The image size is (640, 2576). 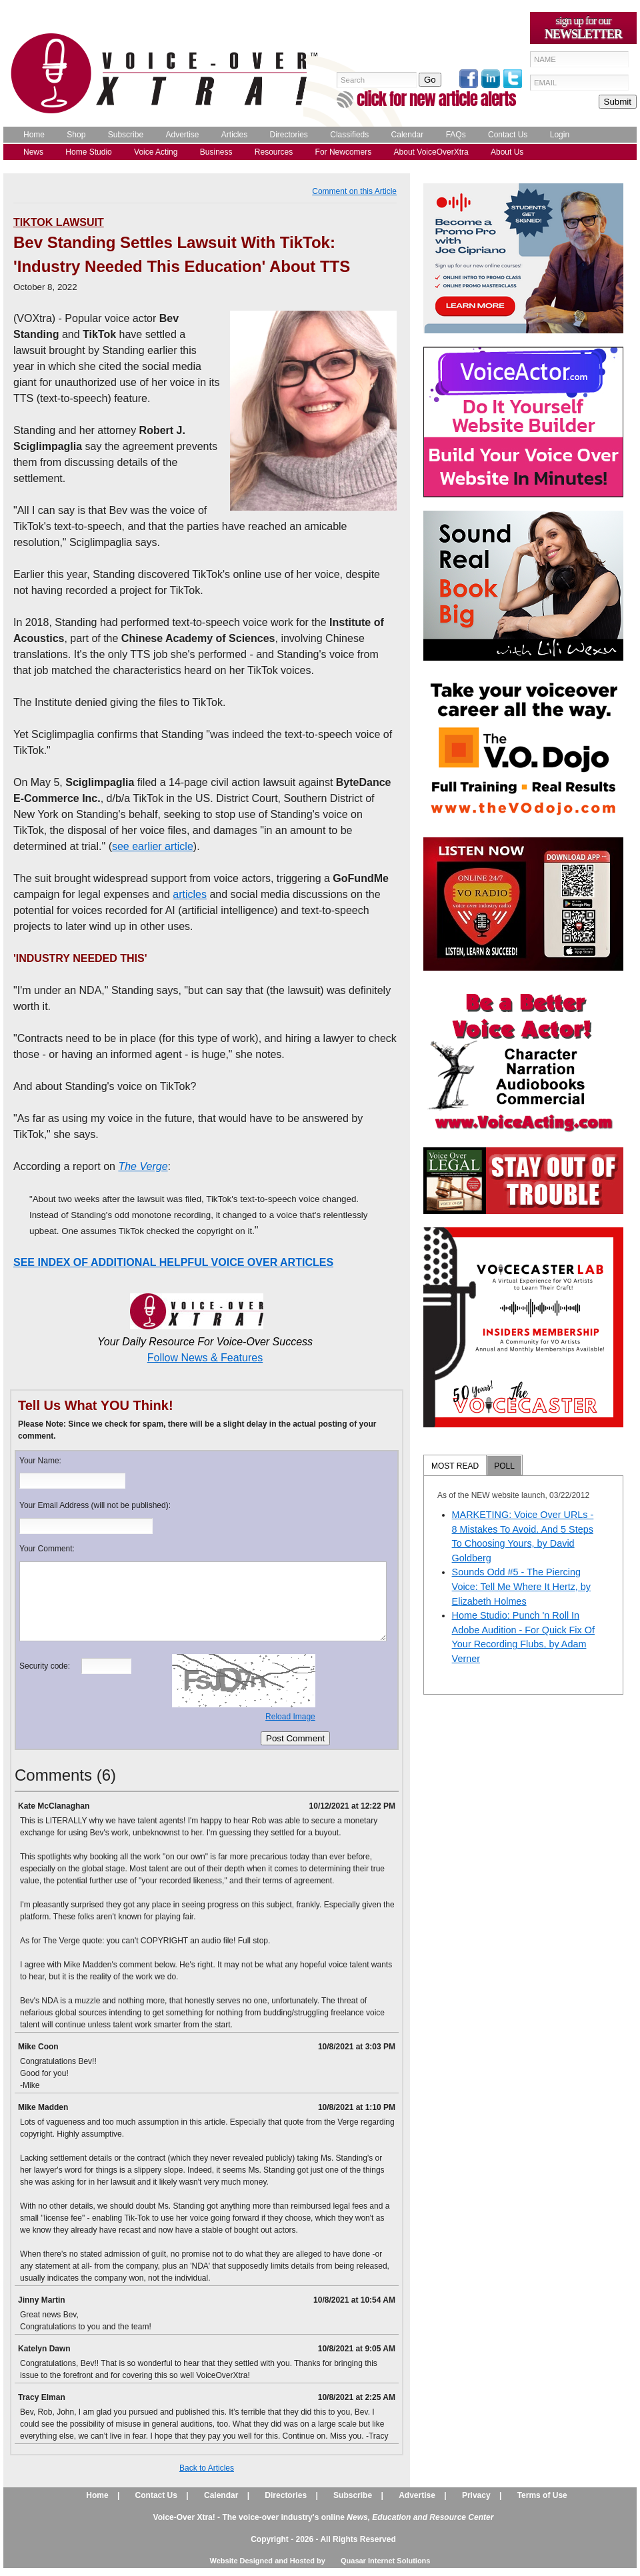 What do you see at coordinates (385, 2561) in the screenshot?
I see `Quasar Internet Solutions` at bounding box center [385, 2561].